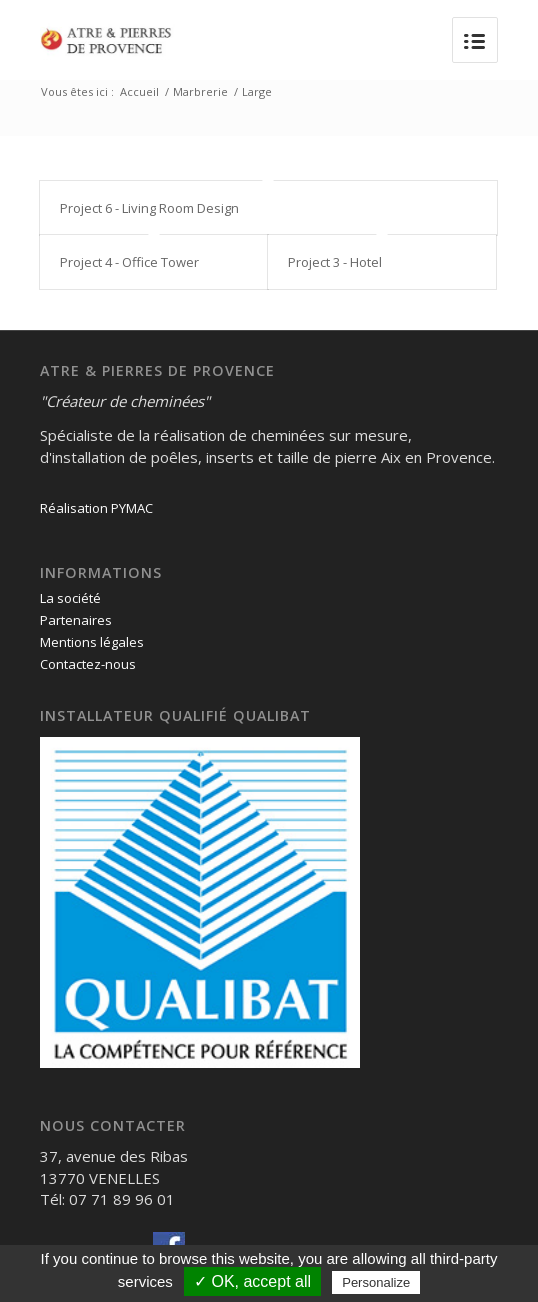  I want to click on Partenaires, so click(76, 620).